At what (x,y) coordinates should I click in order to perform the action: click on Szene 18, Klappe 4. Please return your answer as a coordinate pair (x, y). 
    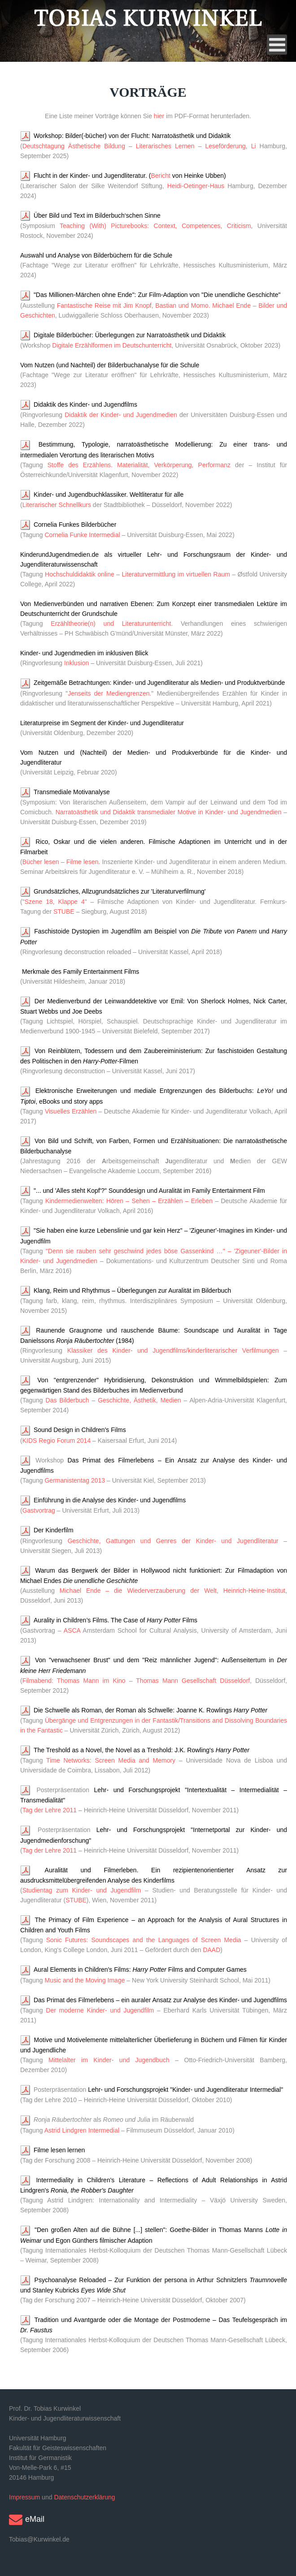
    Looking at the image, I should click on (55, 901).